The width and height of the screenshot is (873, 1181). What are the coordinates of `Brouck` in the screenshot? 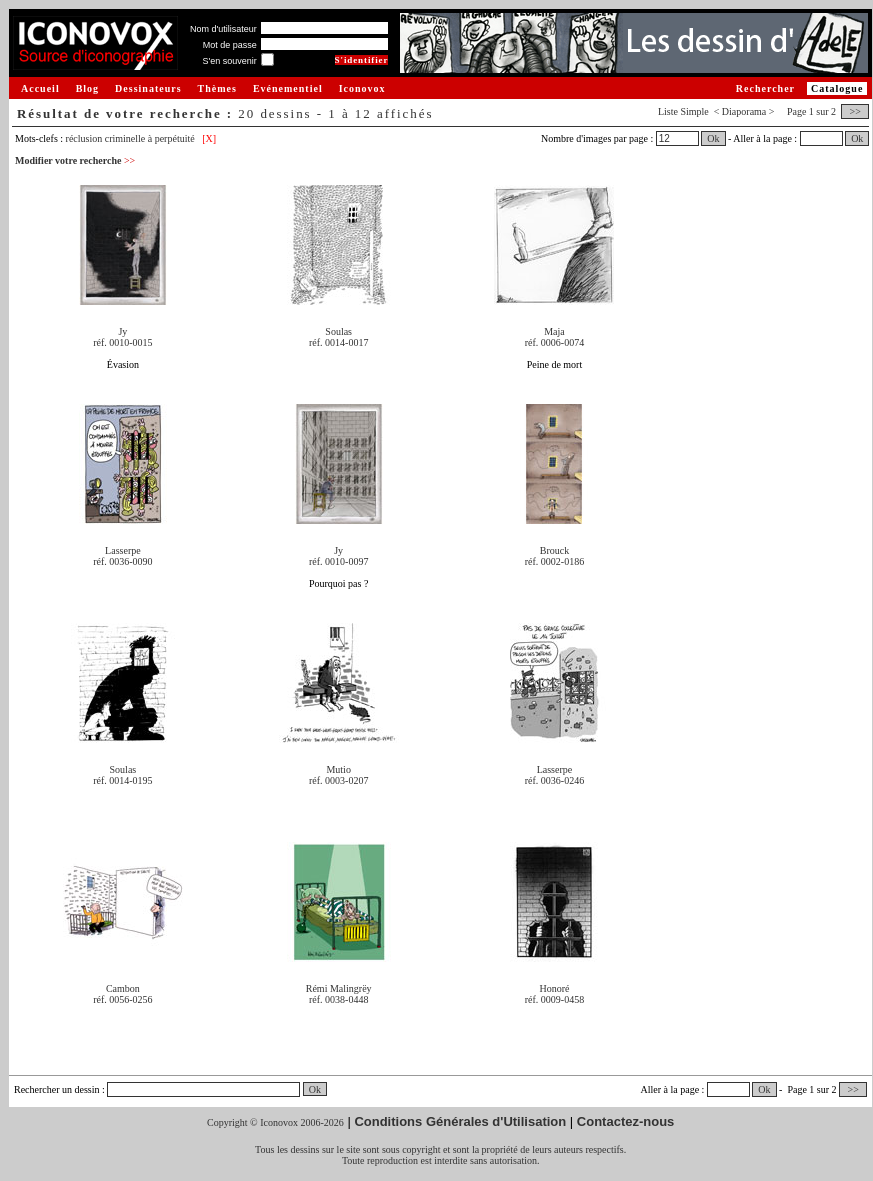 It's located at (554, 550).